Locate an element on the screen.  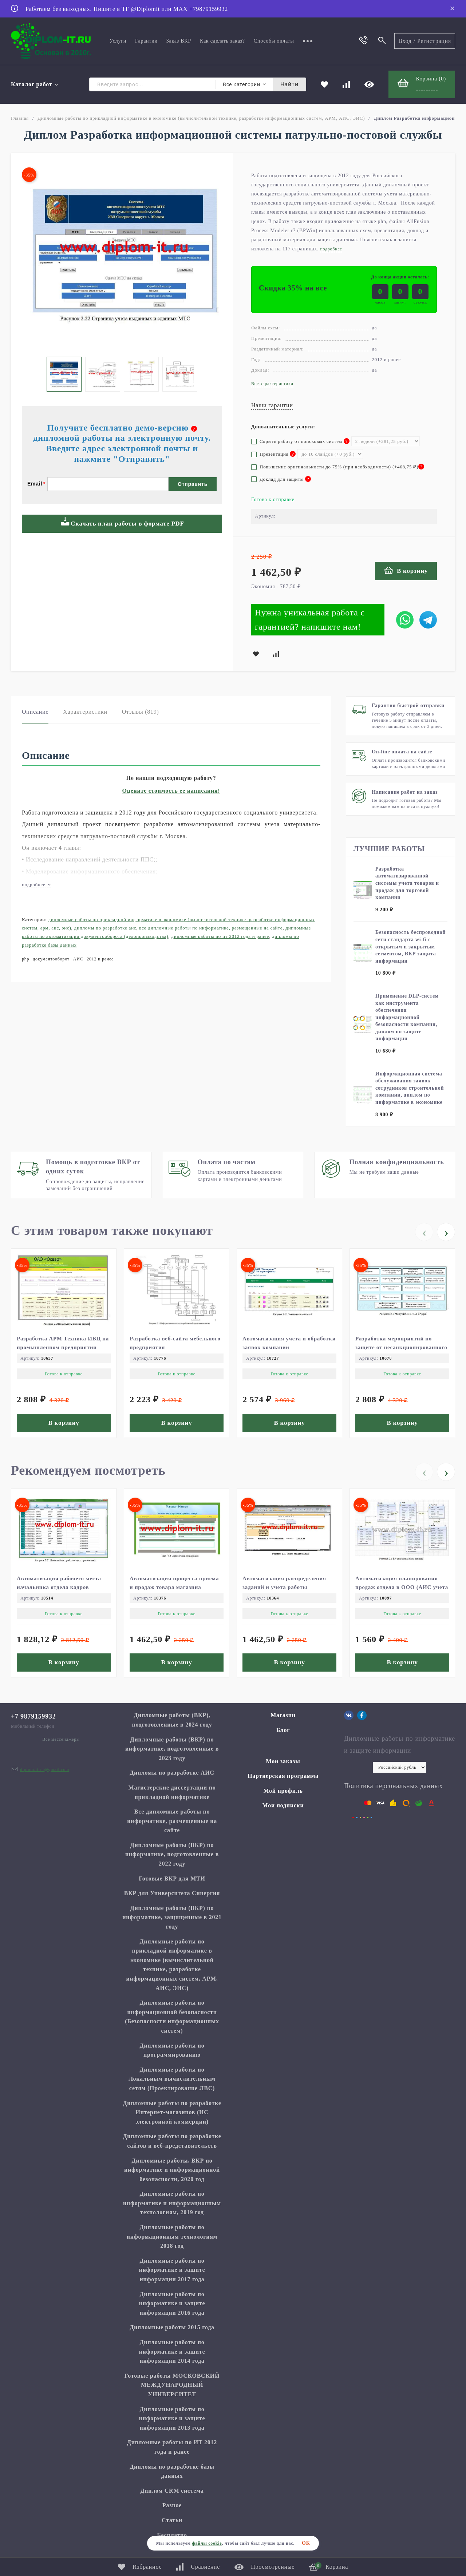
Каталог работ is located at coordinates (35, 84).